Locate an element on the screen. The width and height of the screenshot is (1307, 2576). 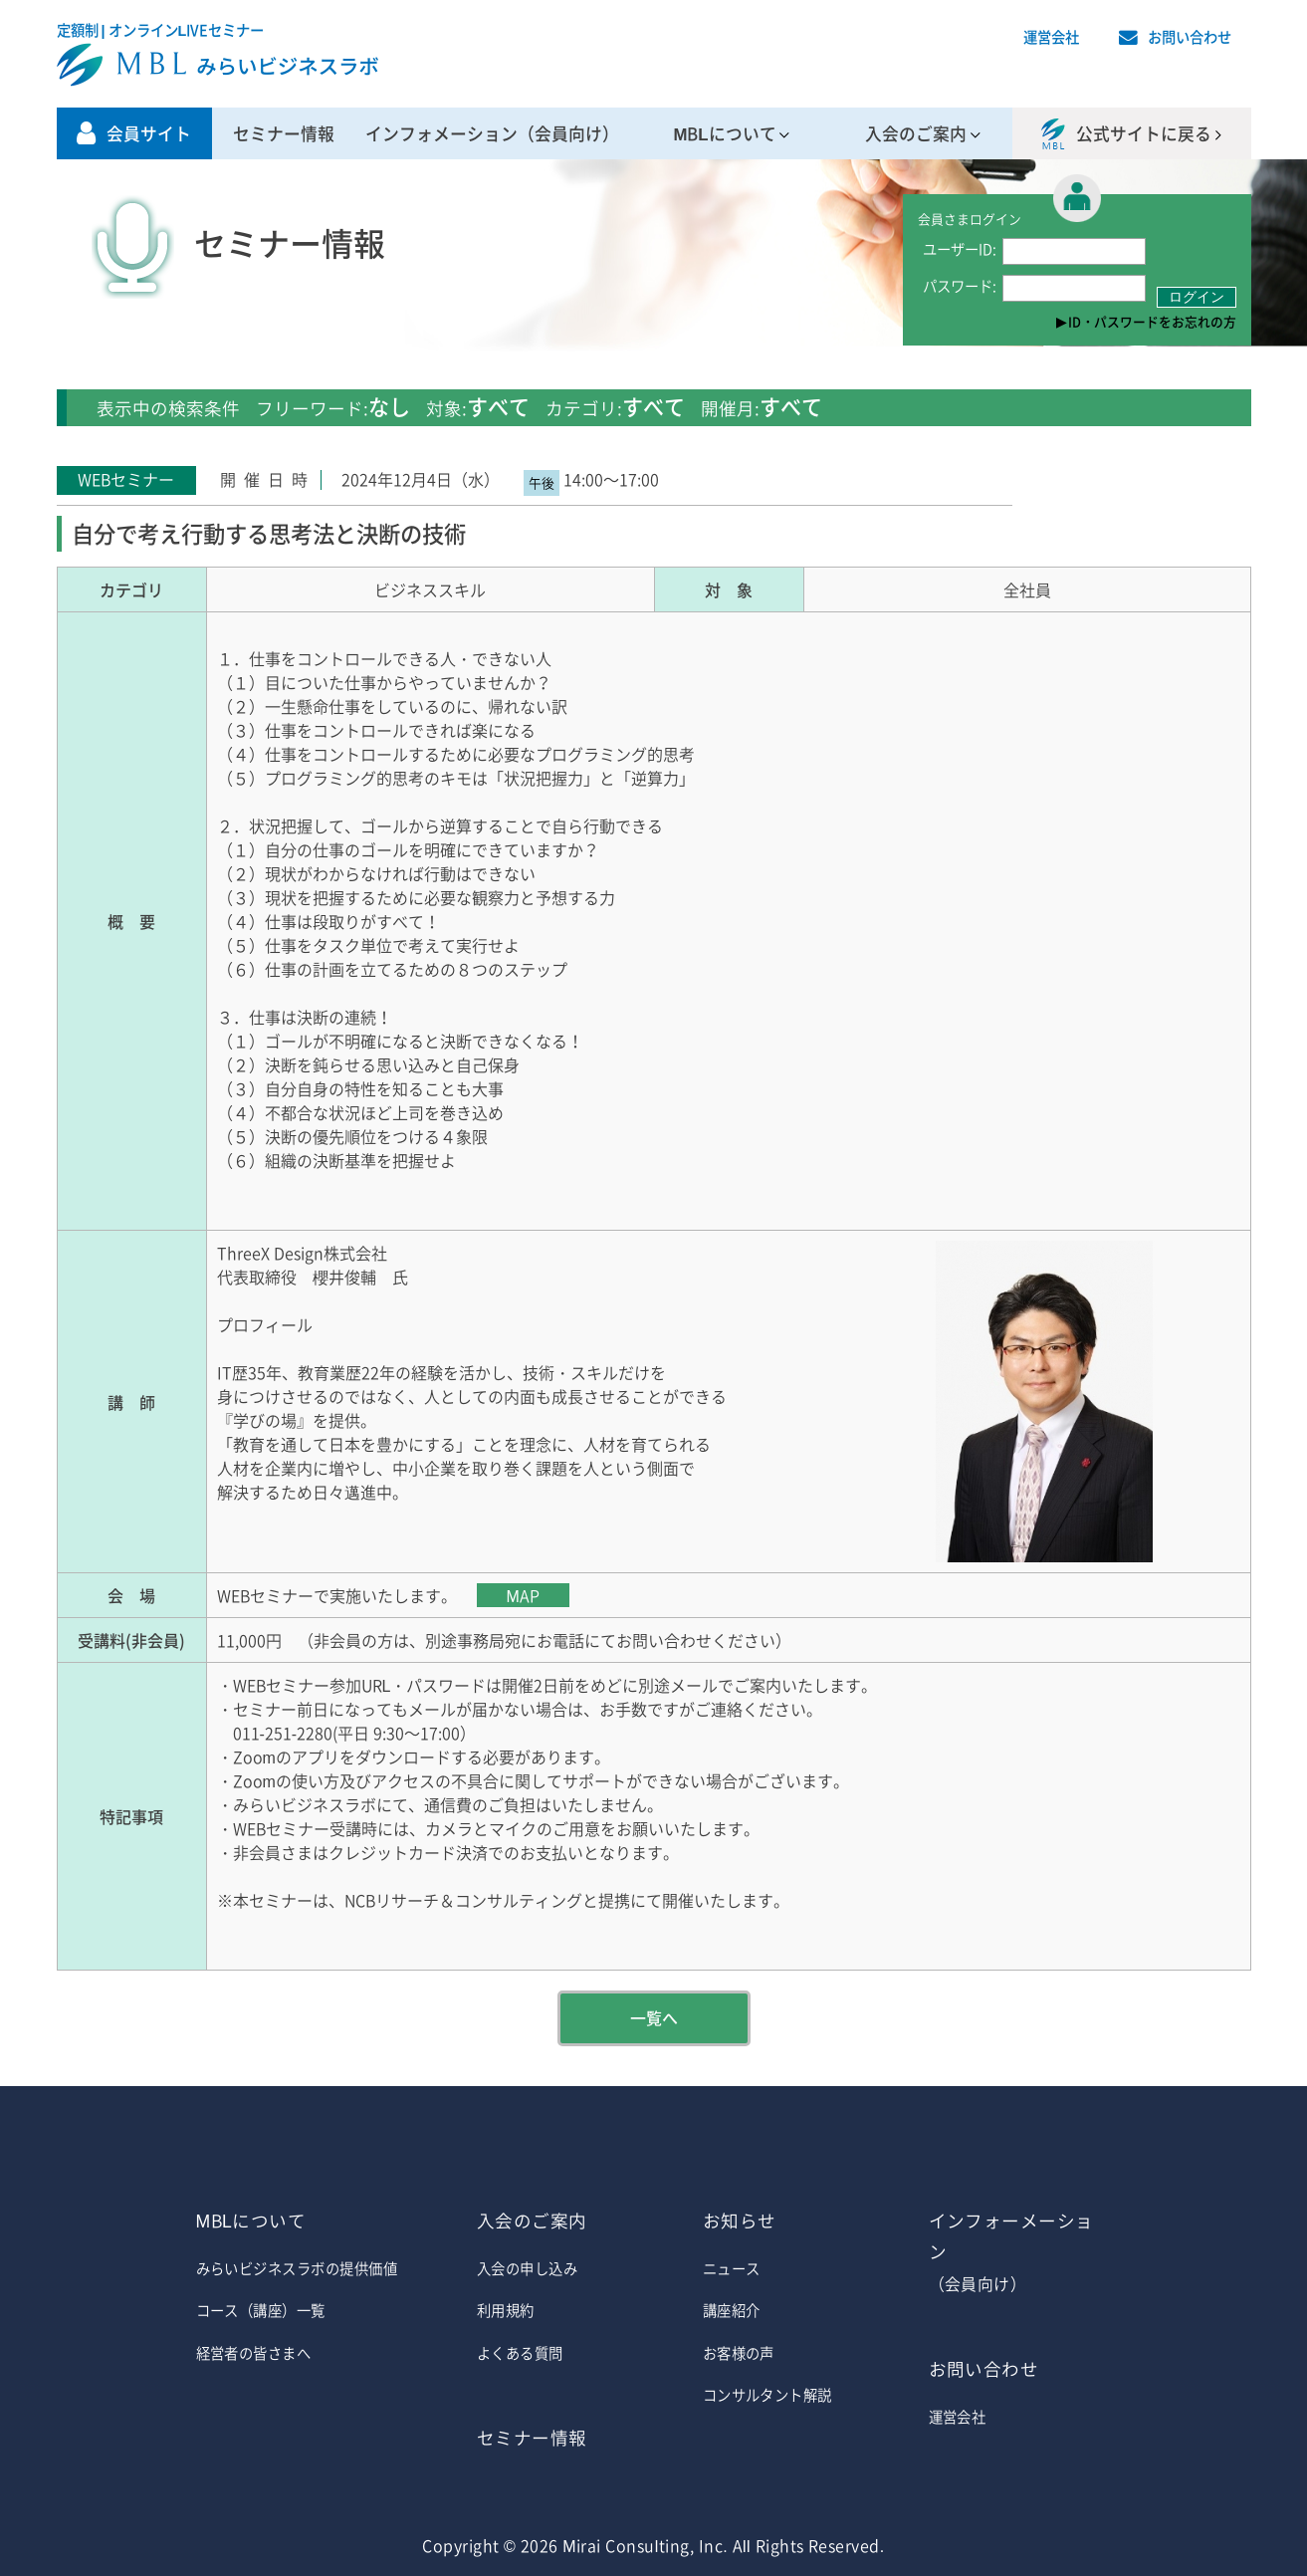
ニュース is located at coordinates (732, 2268).